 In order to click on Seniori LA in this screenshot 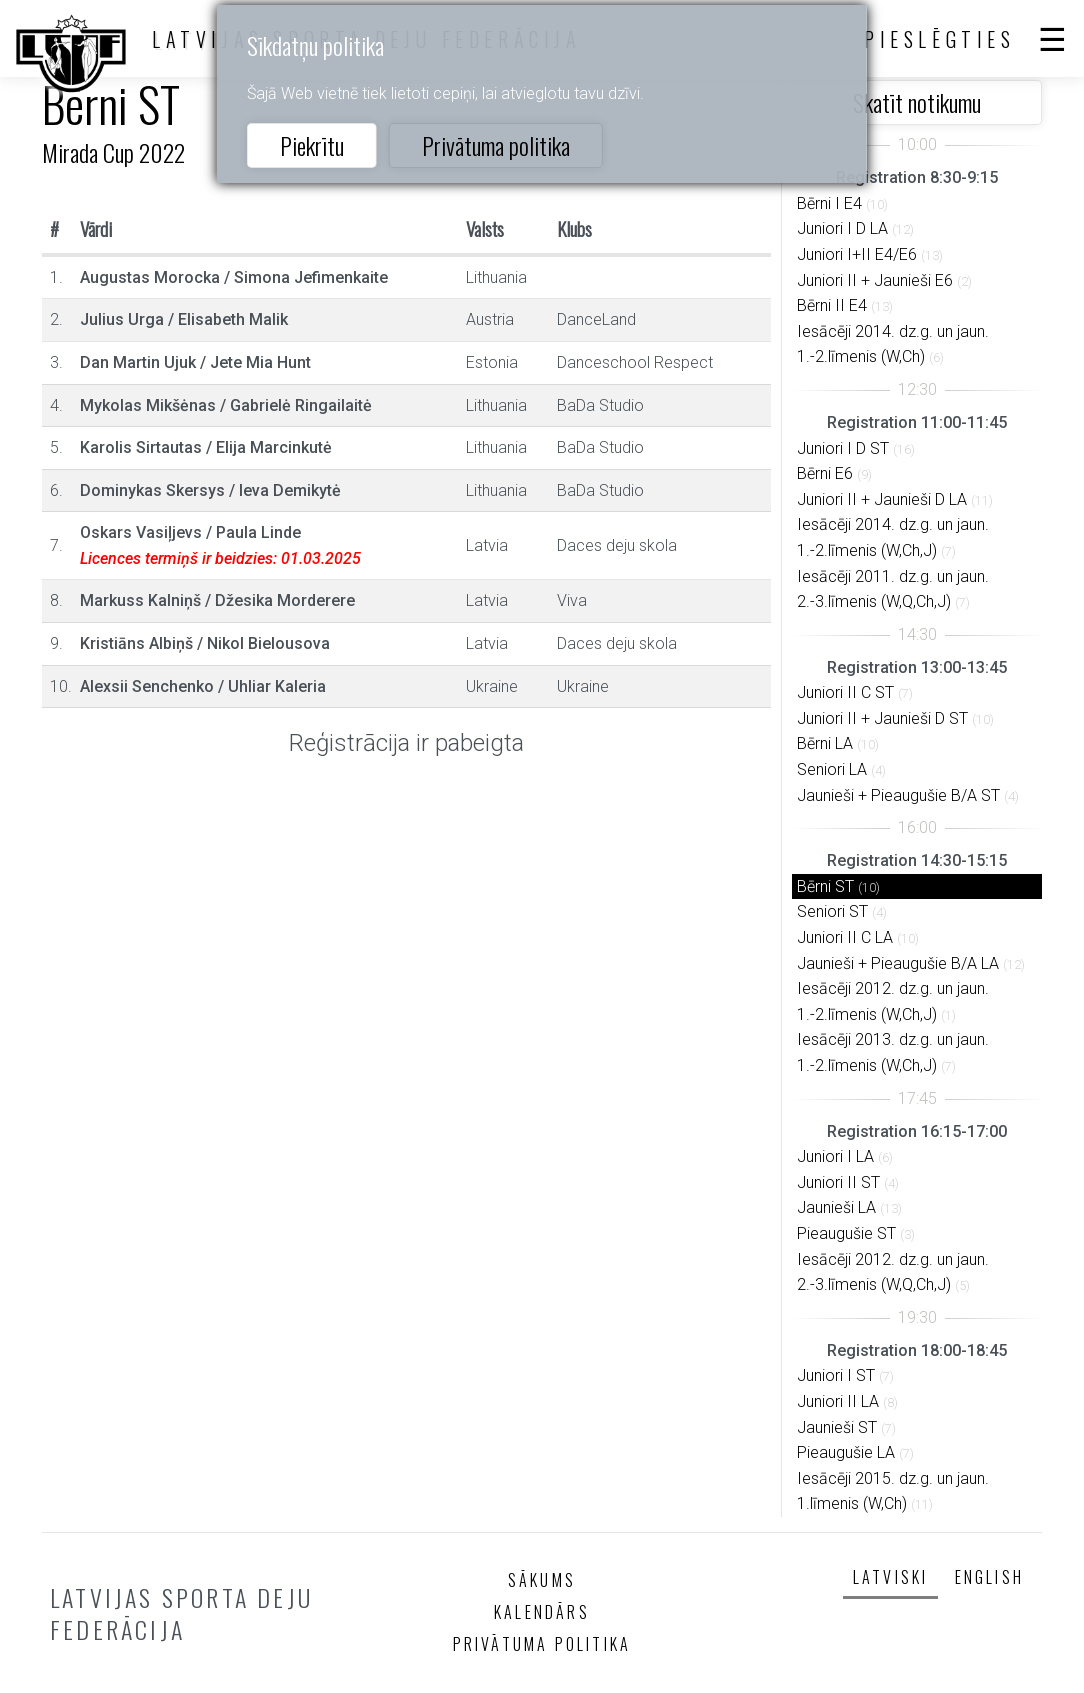, I will do `click(832, 769)`.